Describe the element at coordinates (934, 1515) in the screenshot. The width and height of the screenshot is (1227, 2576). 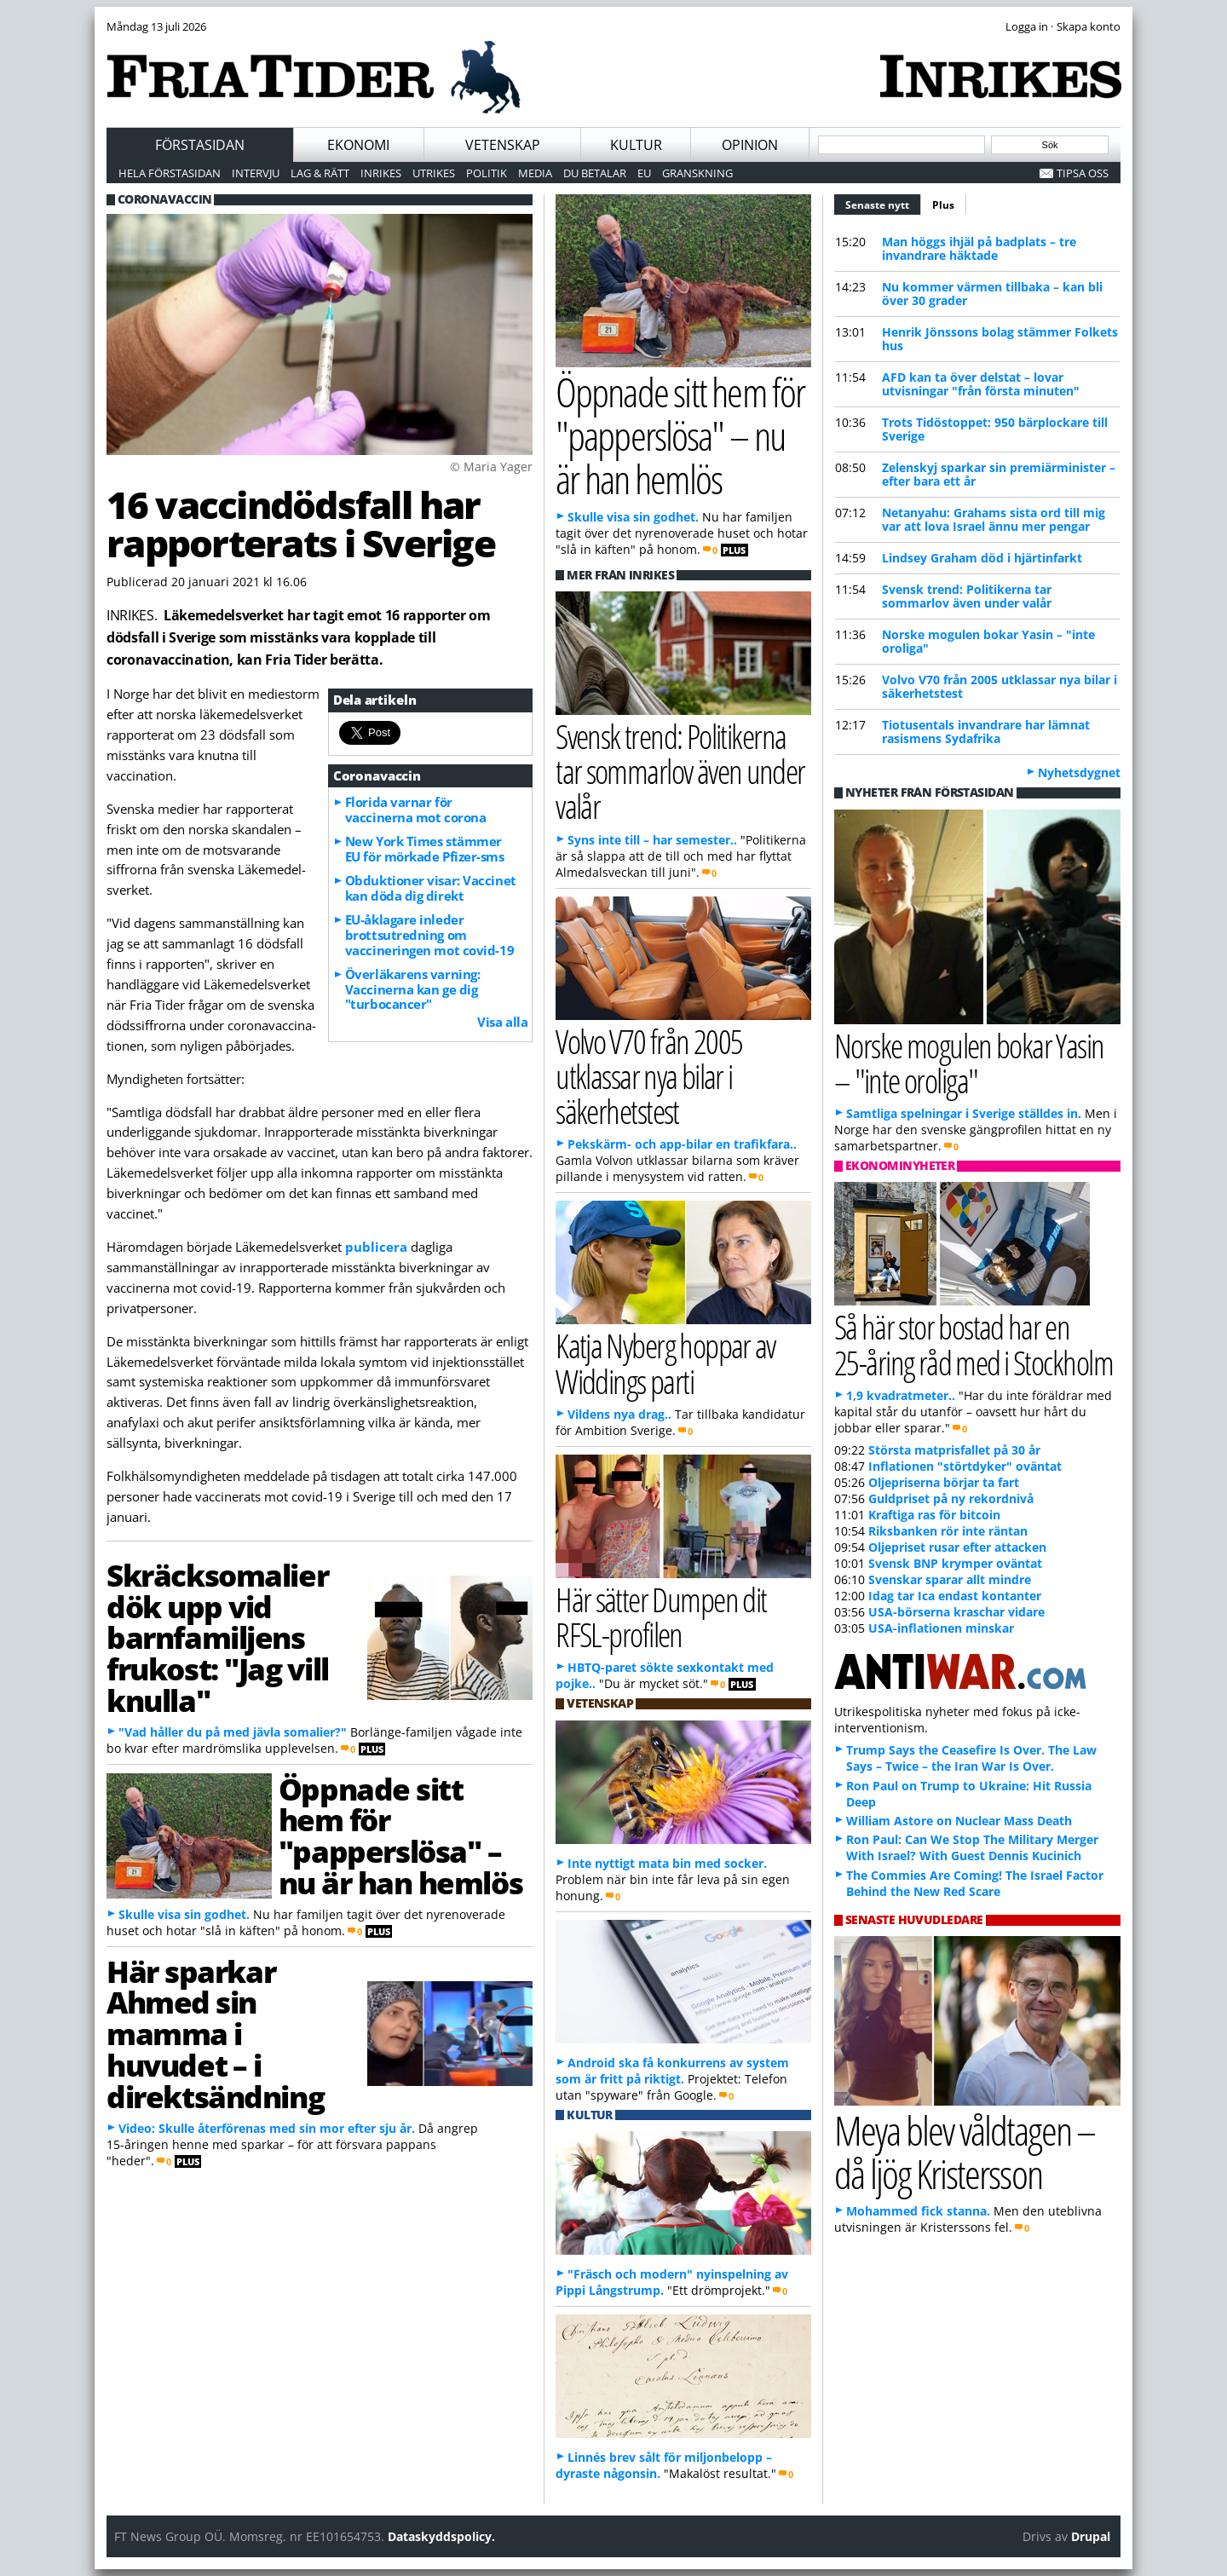
I see `Kraftiga ras för bitcoin` at that location.